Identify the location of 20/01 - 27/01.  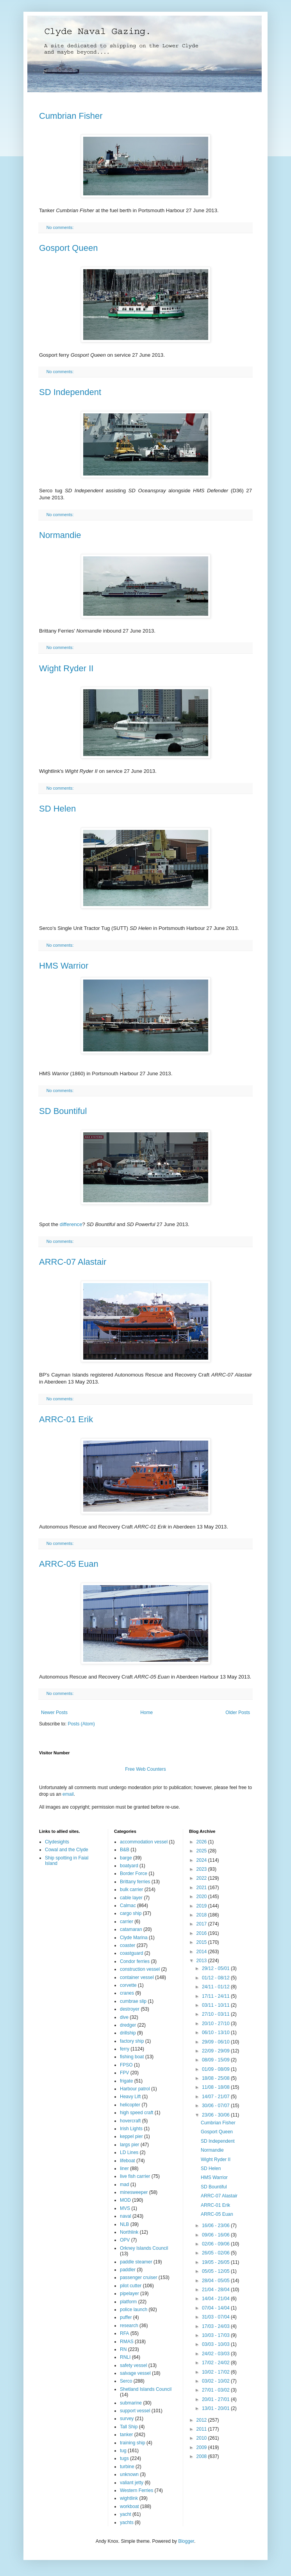
(216, 2399).